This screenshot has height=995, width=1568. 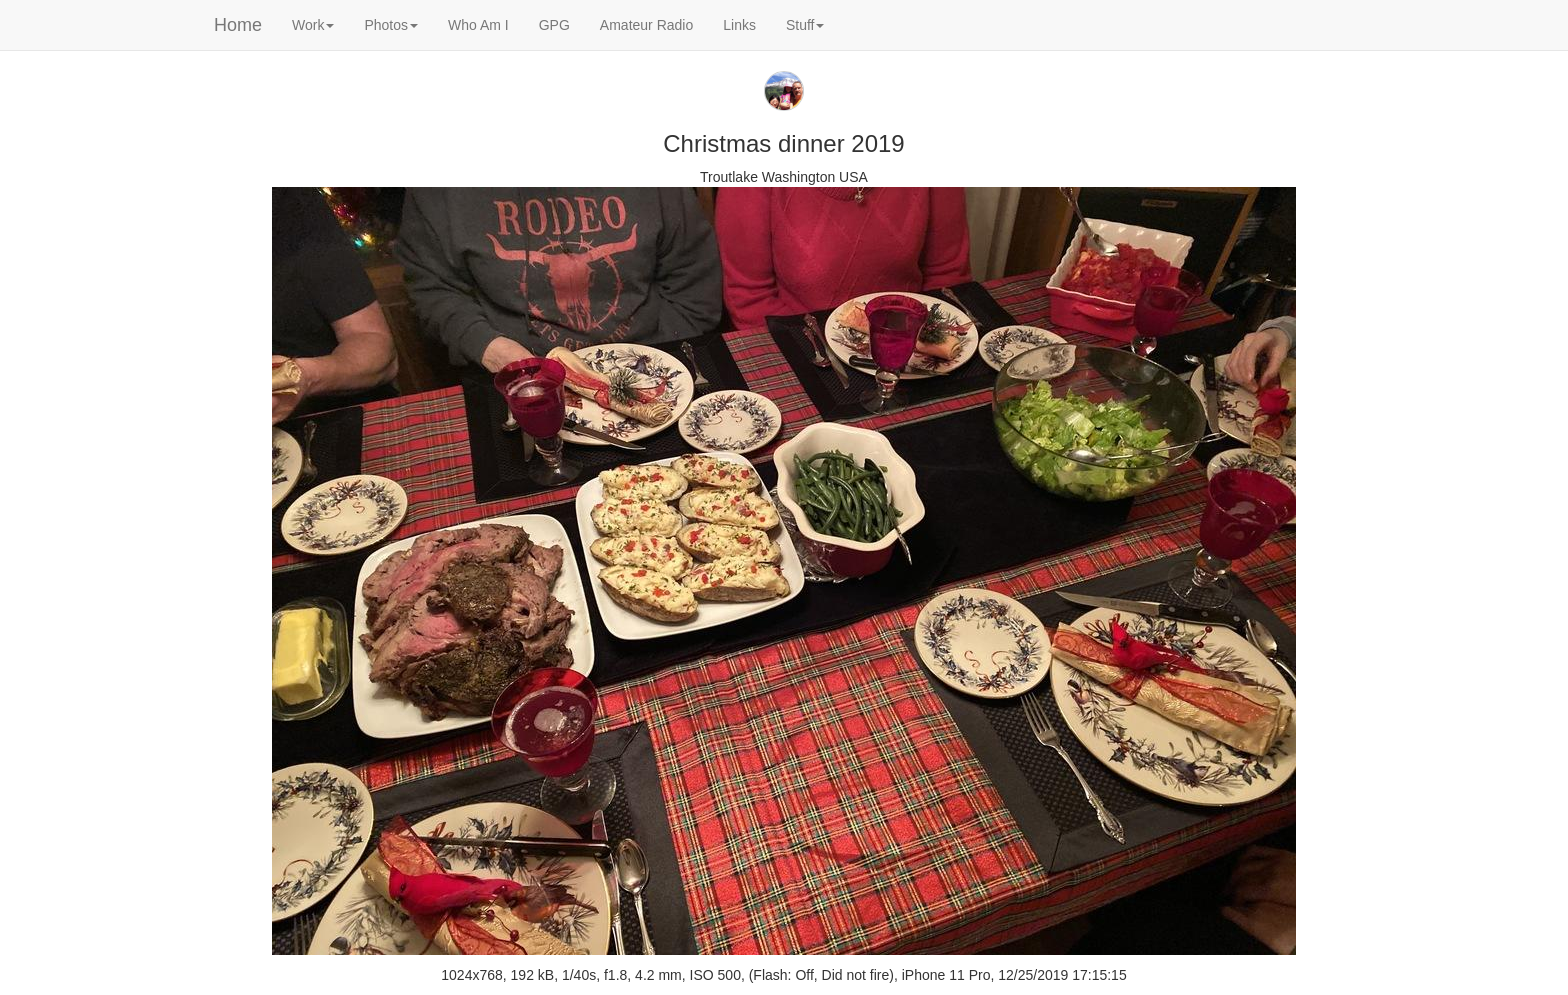 I want to click on Stuff [button], so click(x=805, y=25).